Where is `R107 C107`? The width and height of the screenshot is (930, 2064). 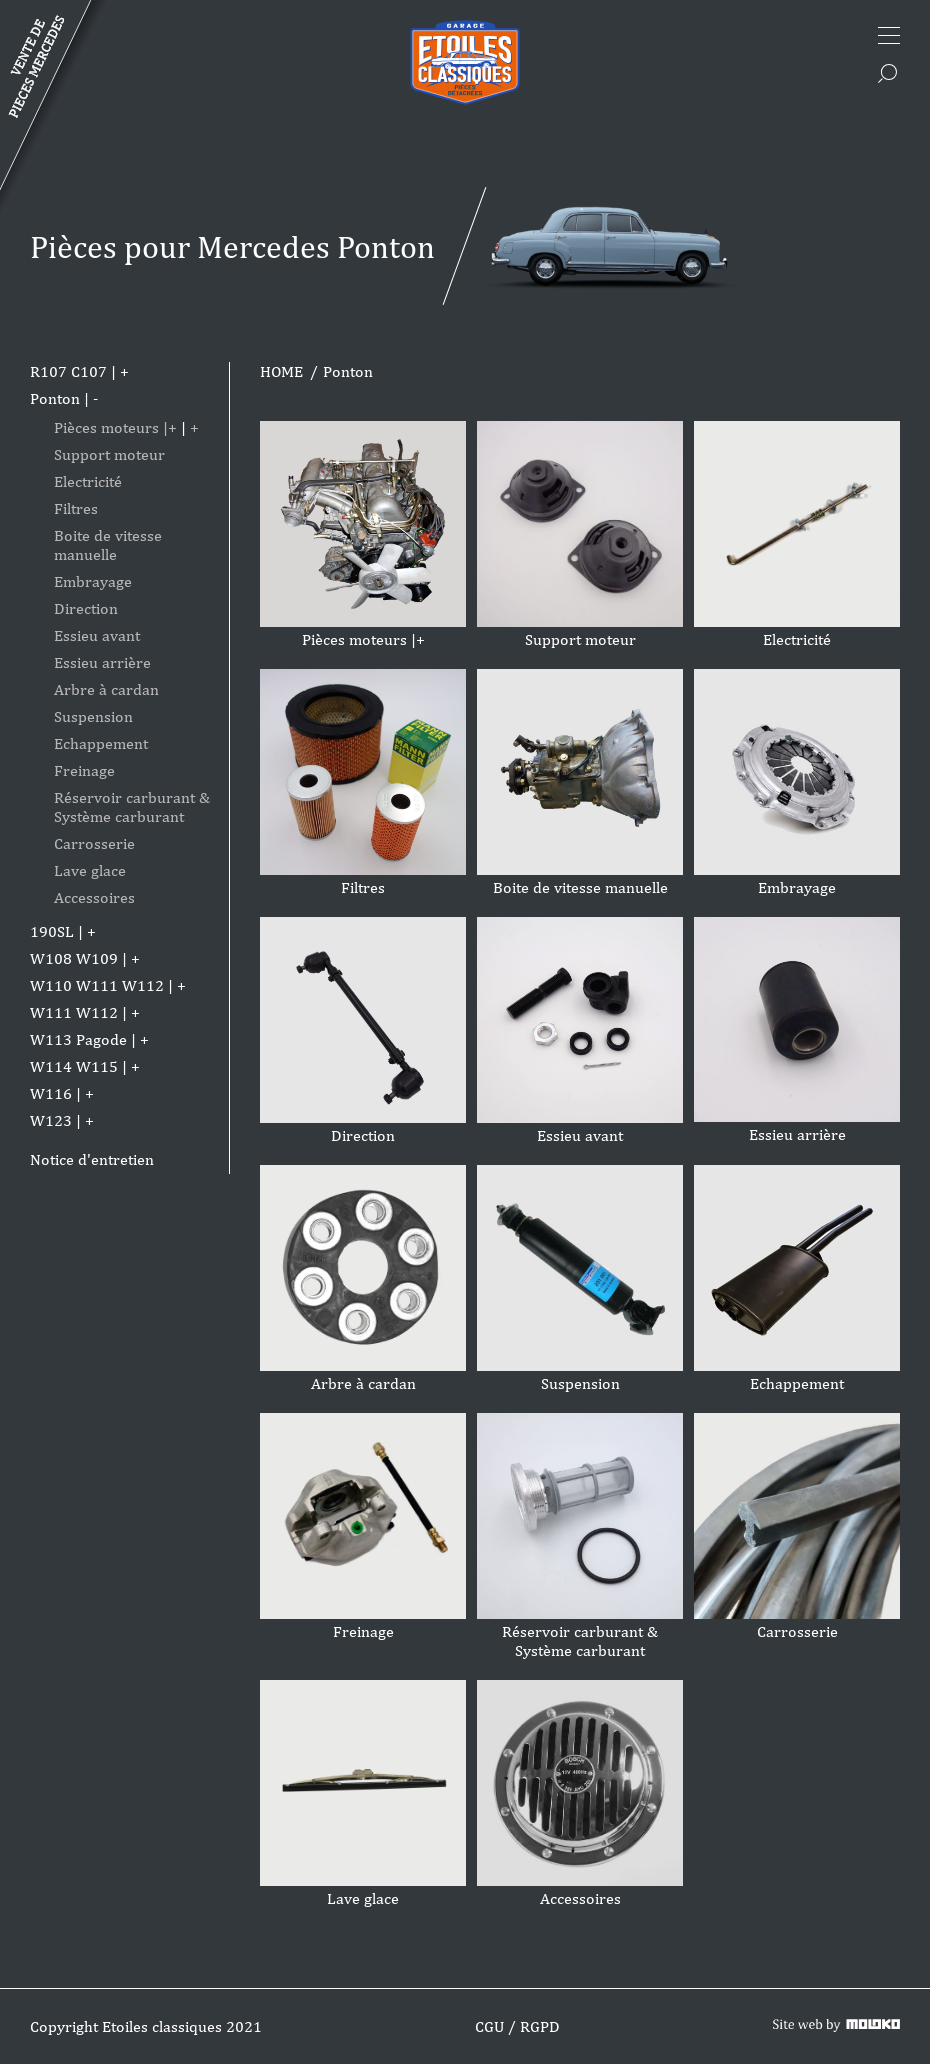
R107 C107 is located at coordinates (68, 371).